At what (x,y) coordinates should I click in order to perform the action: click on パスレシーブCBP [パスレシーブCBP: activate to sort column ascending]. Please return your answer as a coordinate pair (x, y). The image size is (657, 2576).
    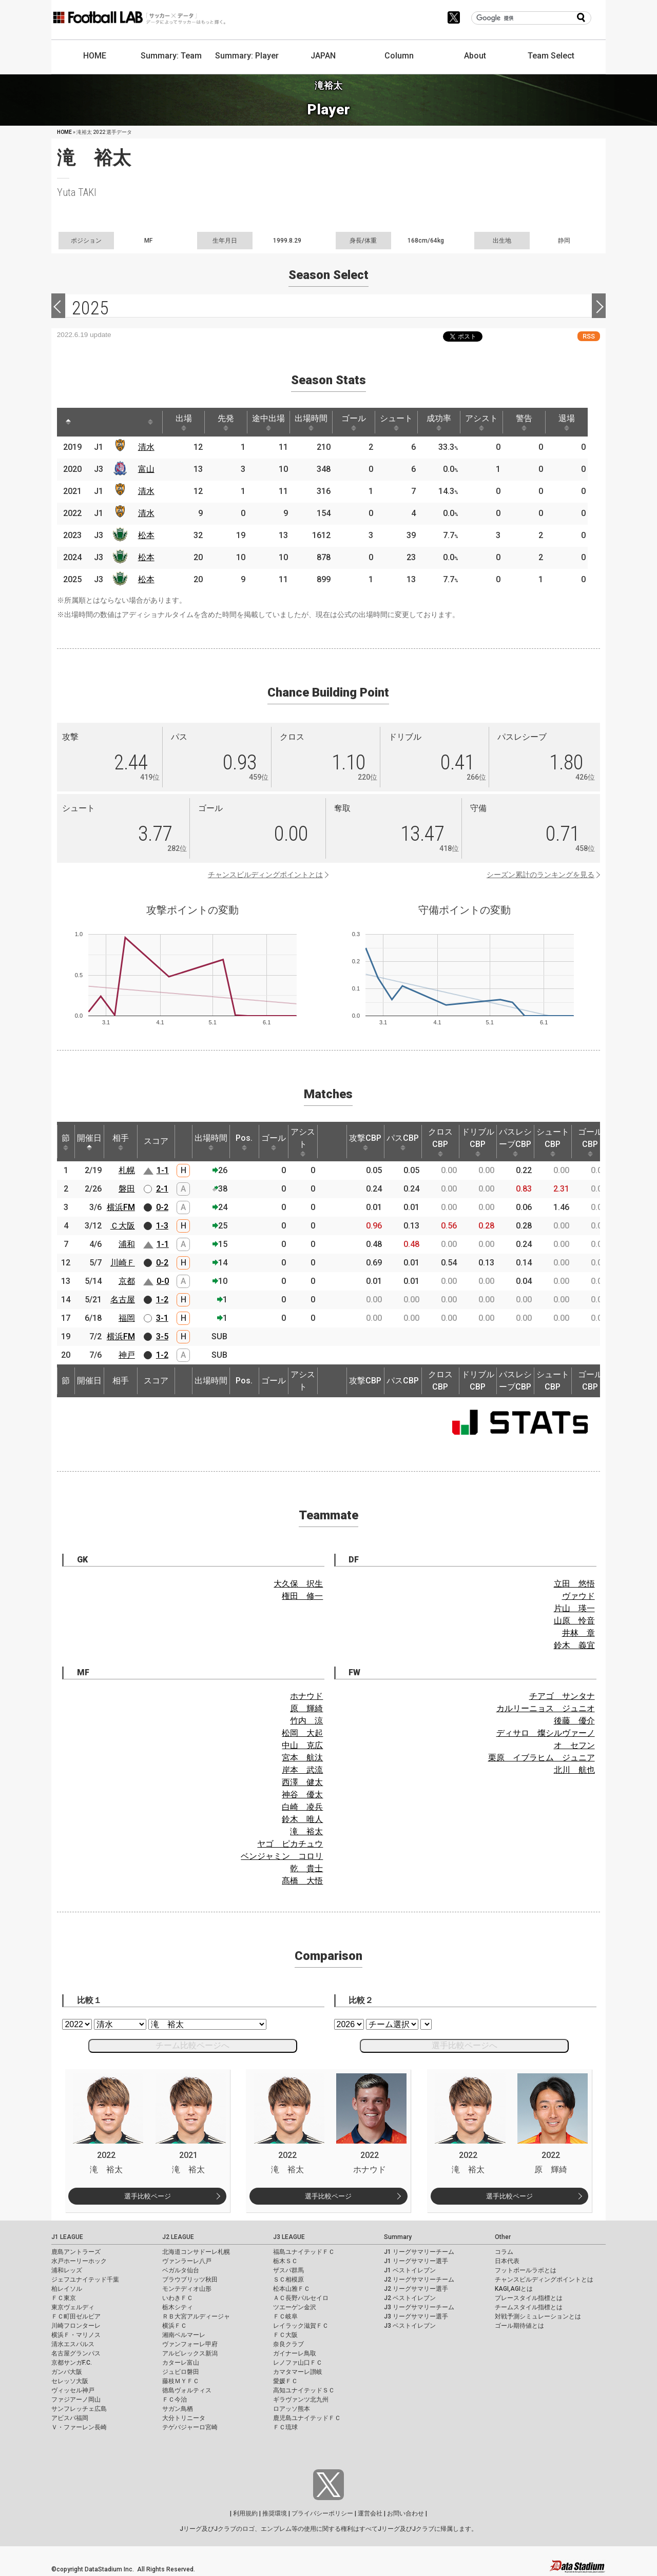
    Looking at the image, I should click on (515, 1142).